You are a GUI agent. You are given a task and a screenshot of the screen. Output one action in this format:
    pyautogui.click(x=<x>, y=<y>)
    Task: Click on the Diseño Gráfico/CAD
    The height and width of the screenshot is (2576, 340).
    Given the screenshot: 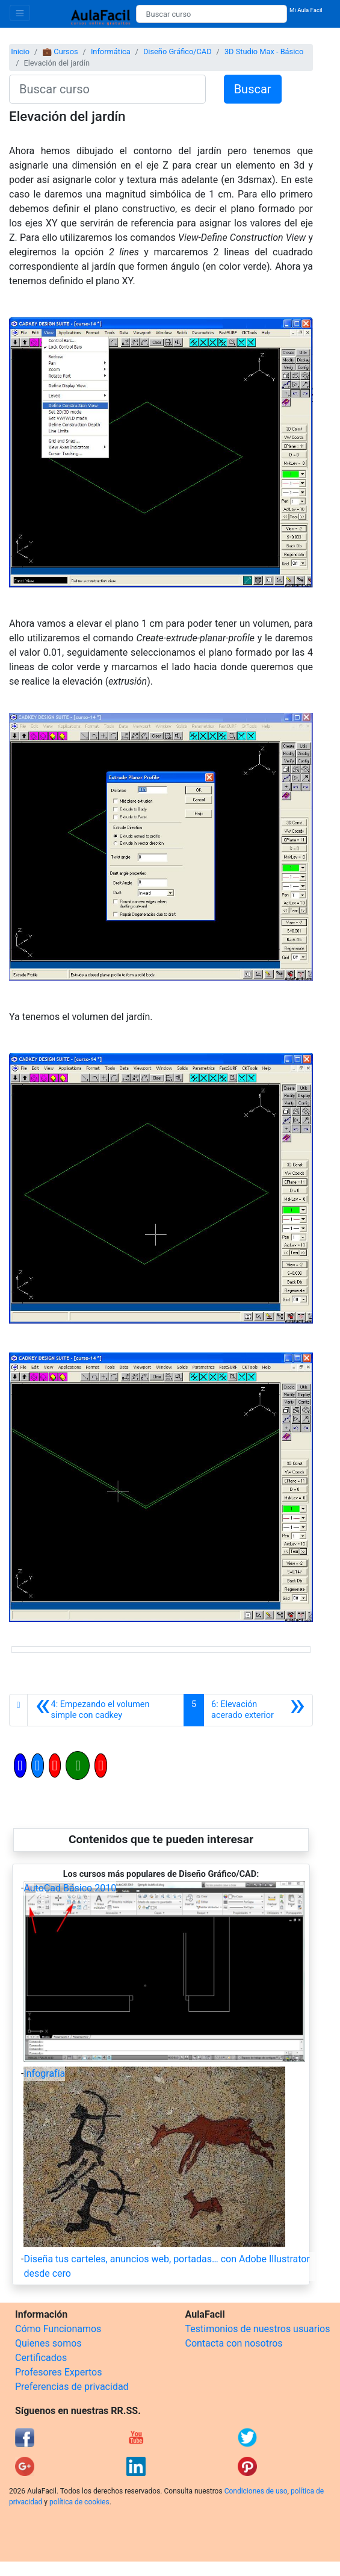 What is the action you would take?
    pyautogui.click(x=177, y=51)
    